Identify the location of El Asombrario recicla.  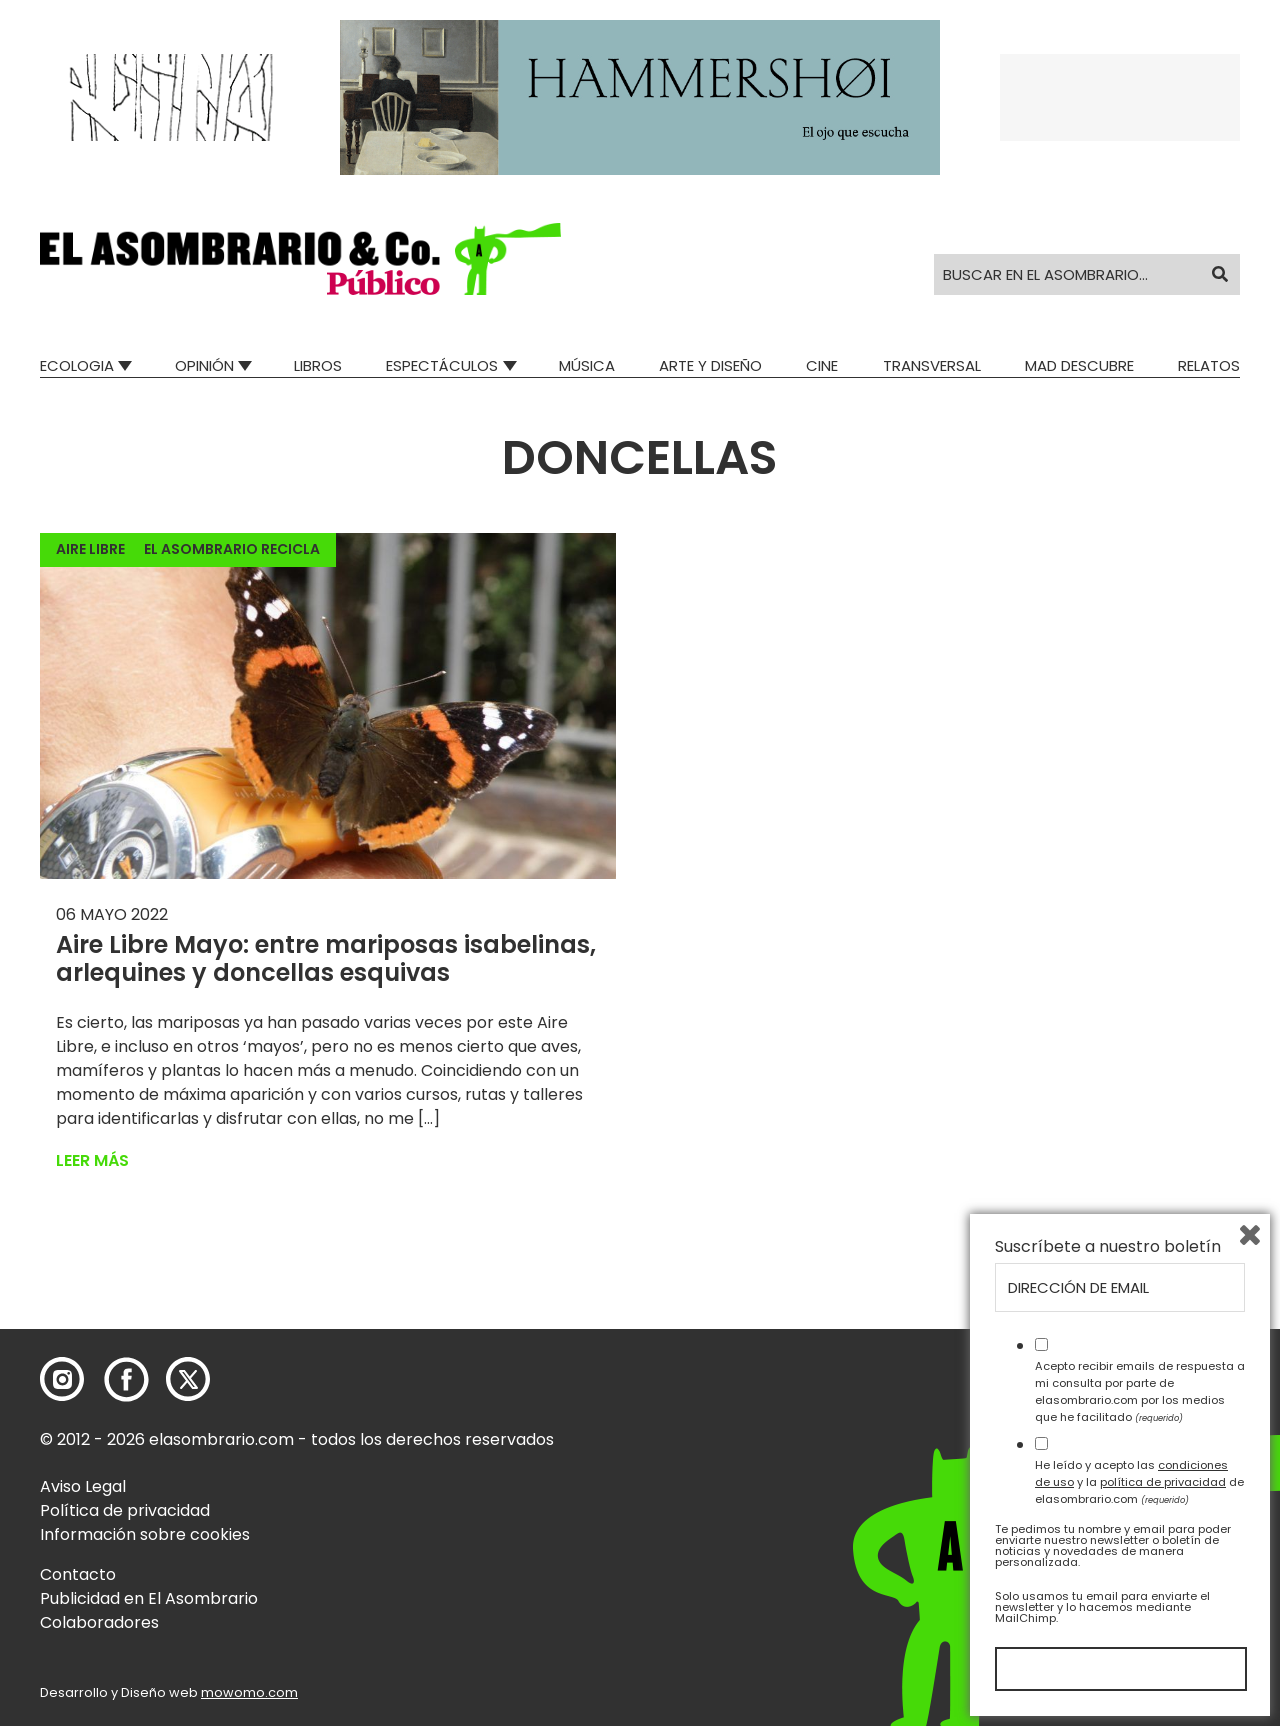
(232, 549).